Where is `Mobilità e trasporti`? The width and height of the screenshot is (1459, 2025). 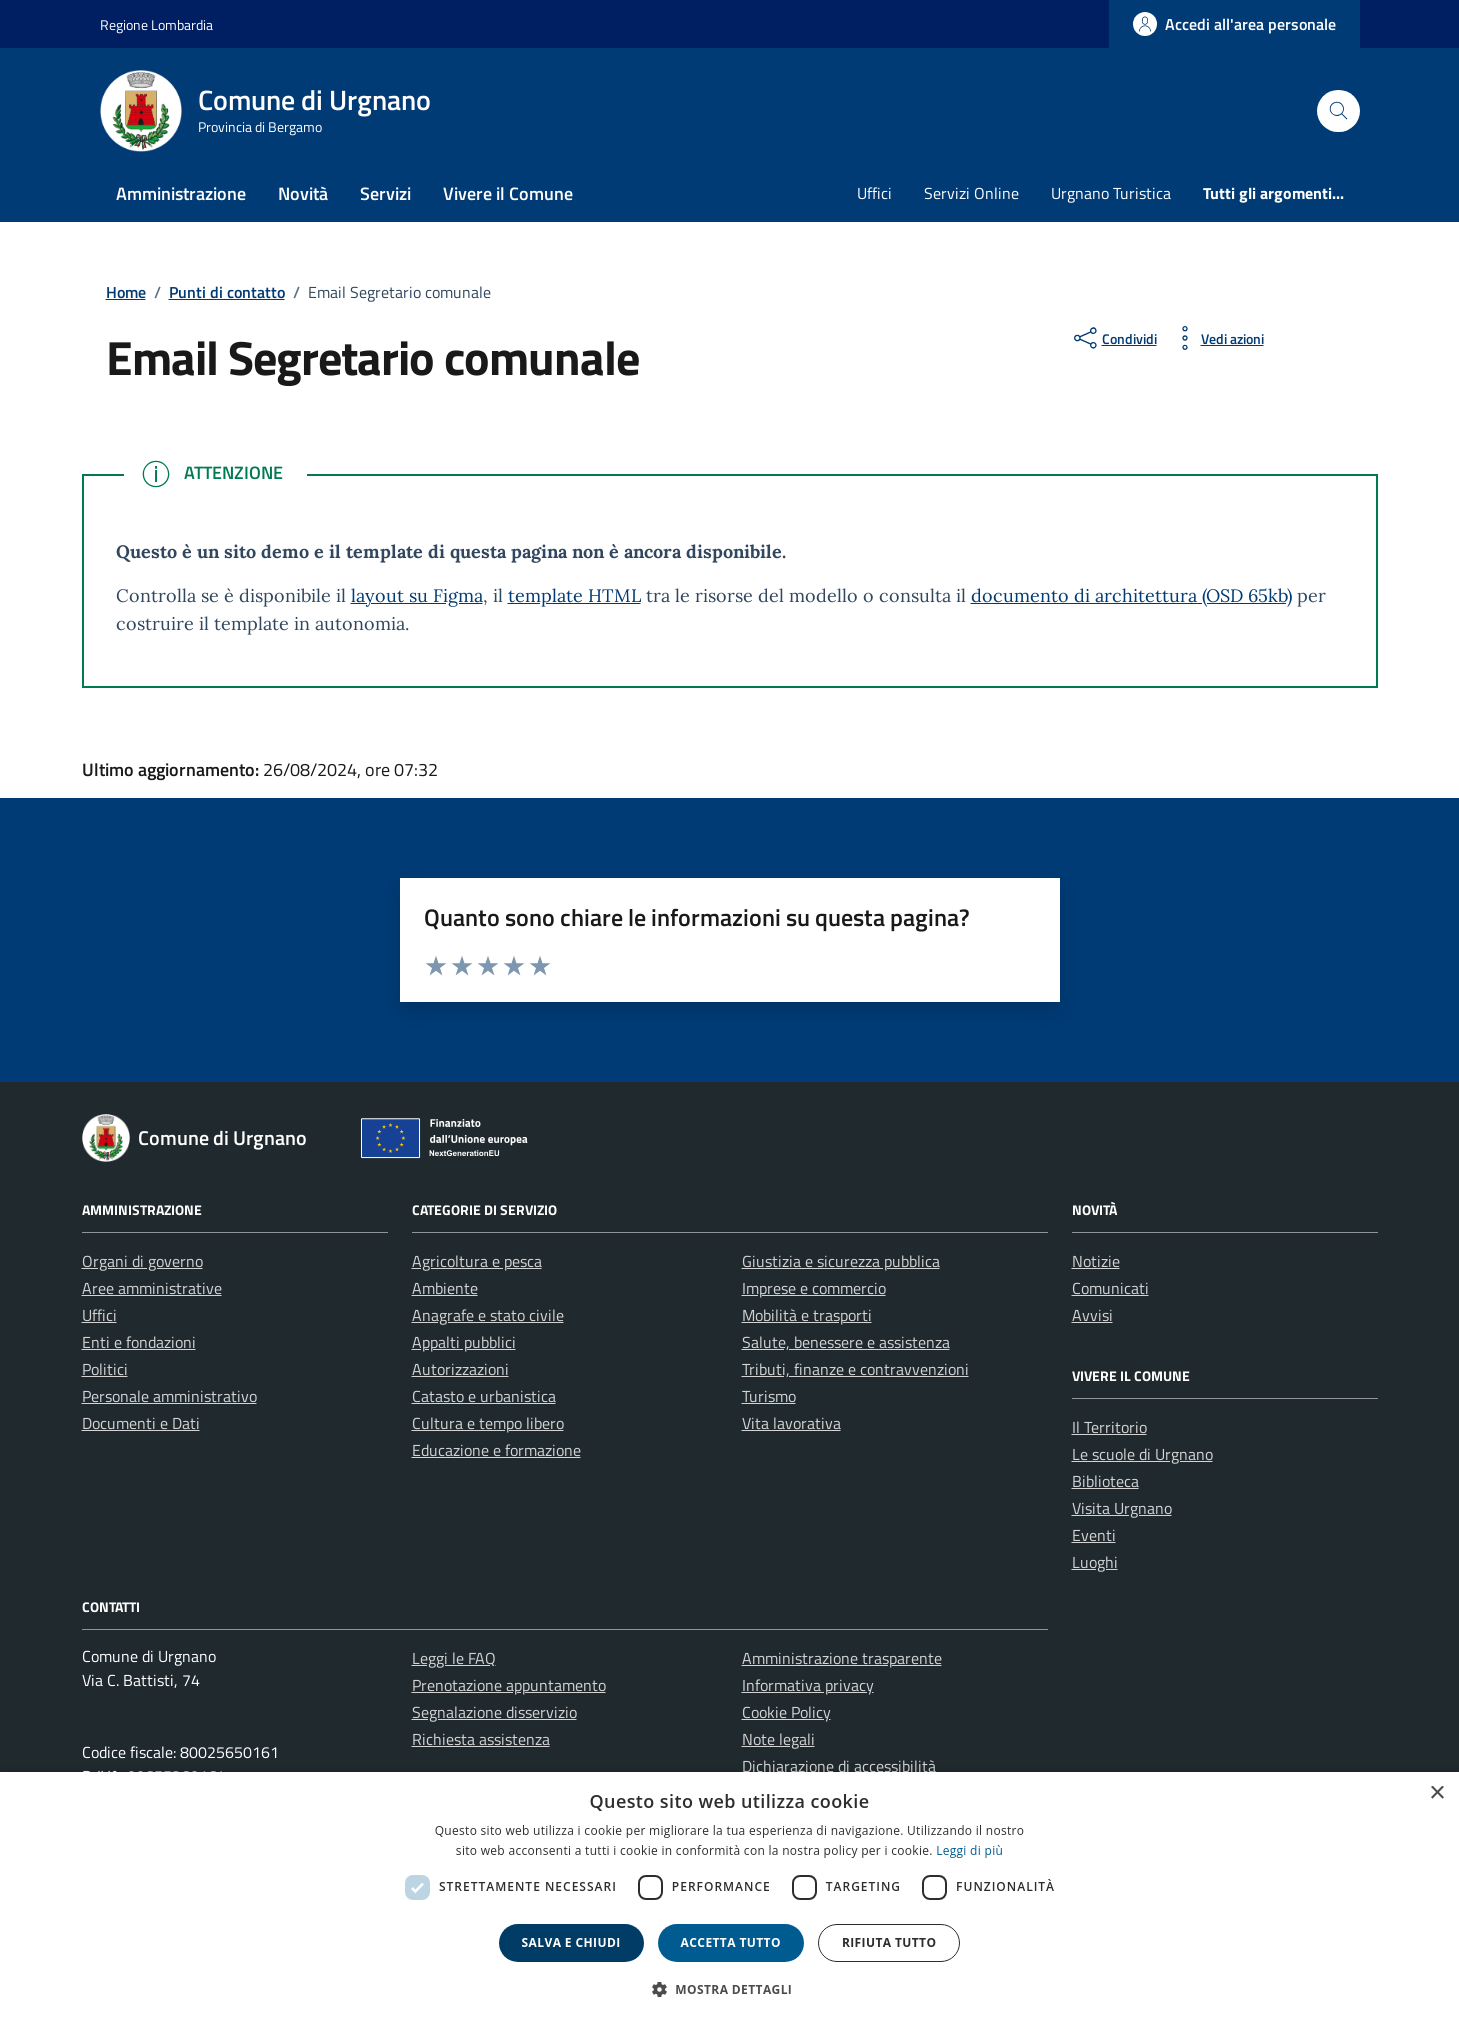
Mobilità e trasporti is located at coordinates (807, 1315).